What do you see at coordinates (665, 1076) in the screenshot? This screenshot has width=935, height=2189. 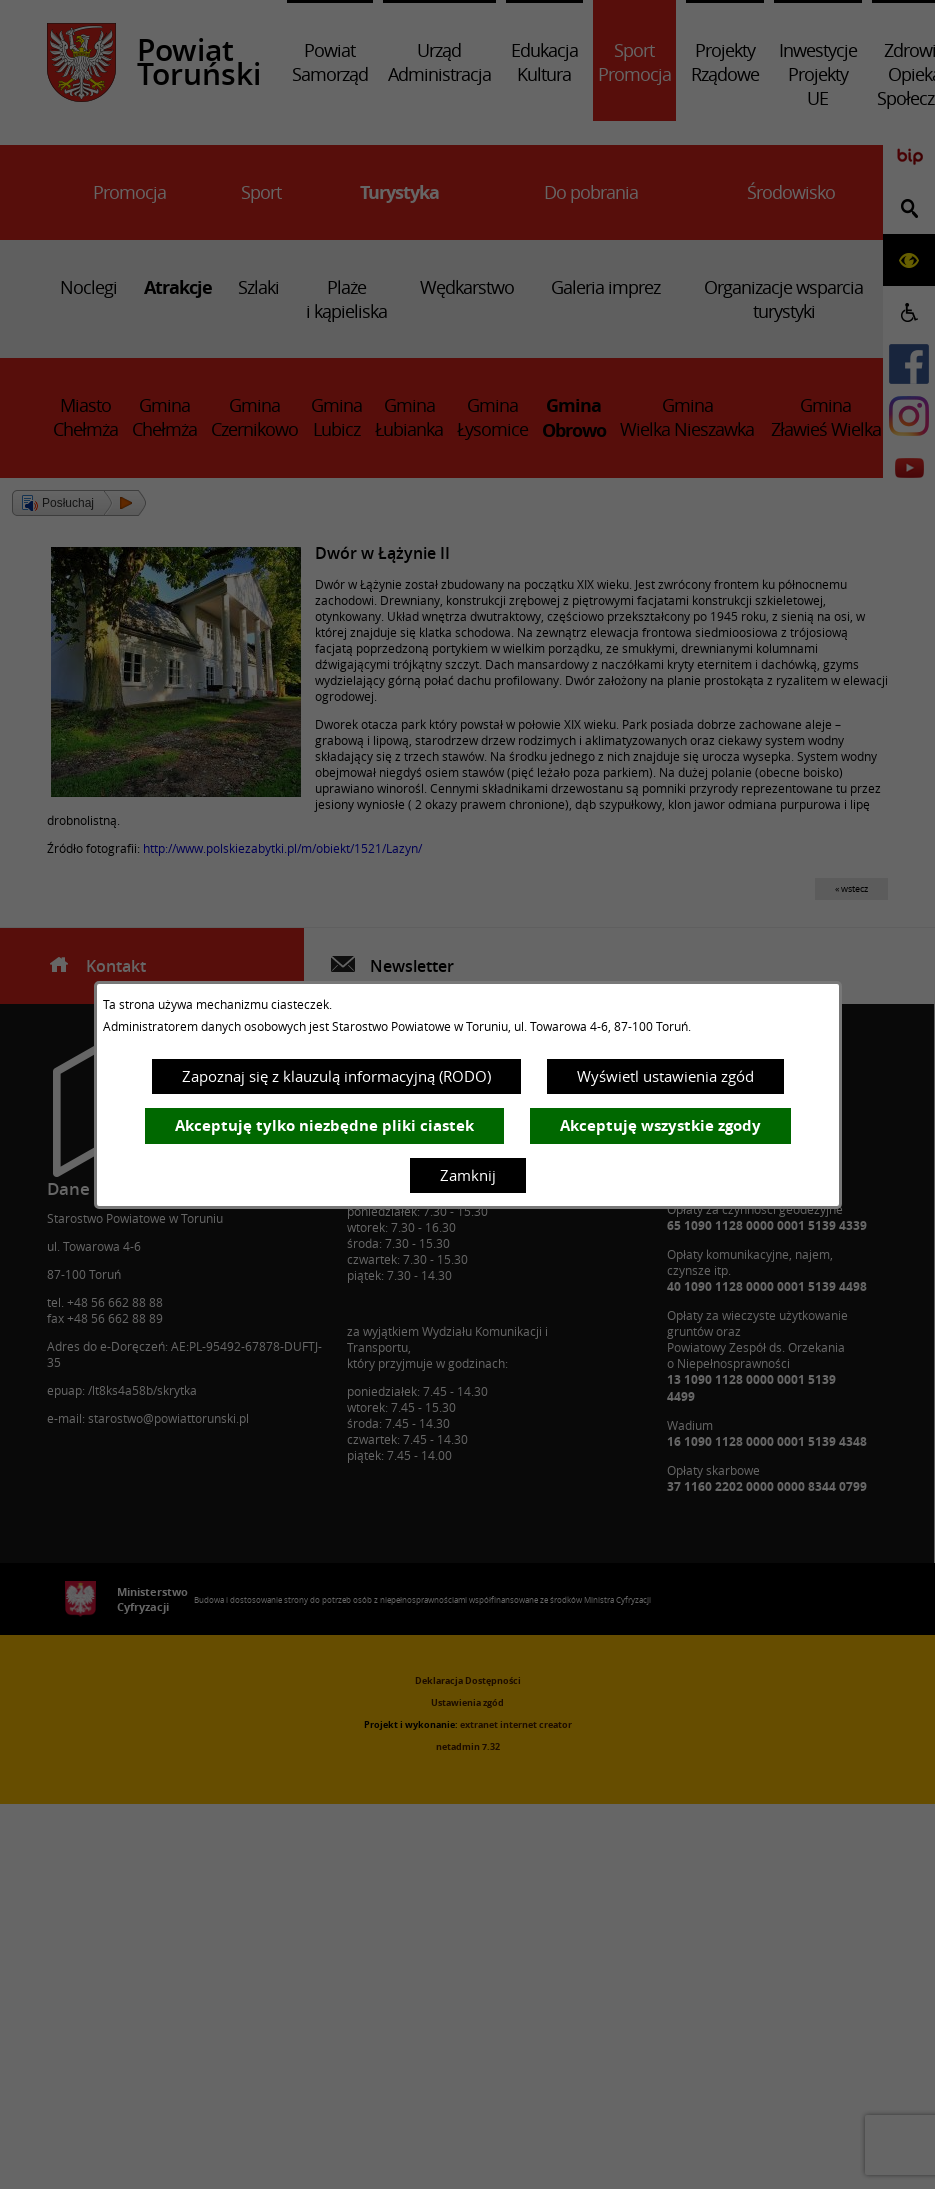 I see `Wyświetl ustawienia zgód` at bounding box center [665, 1076].